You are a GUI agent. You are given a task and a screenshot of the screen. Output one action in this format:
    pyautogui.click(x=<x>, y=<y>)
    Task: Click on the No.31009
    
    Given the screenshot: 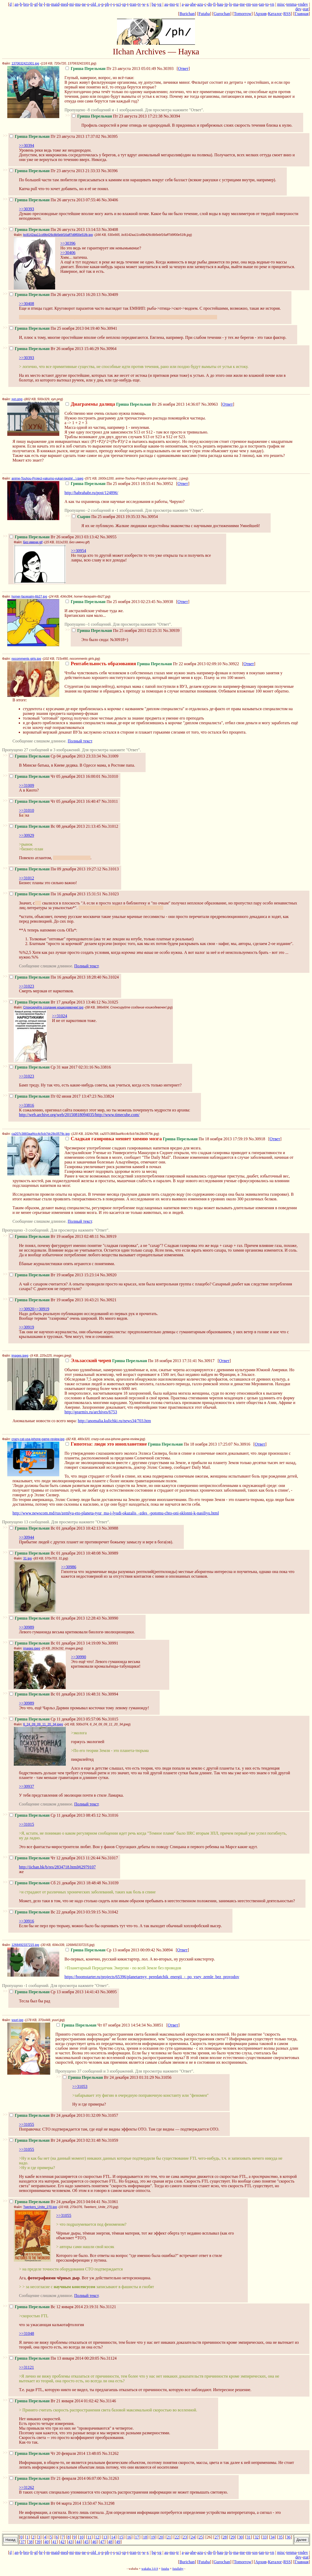 What is the action you would take?
    pyautogui.click(x=110, y=756)
    